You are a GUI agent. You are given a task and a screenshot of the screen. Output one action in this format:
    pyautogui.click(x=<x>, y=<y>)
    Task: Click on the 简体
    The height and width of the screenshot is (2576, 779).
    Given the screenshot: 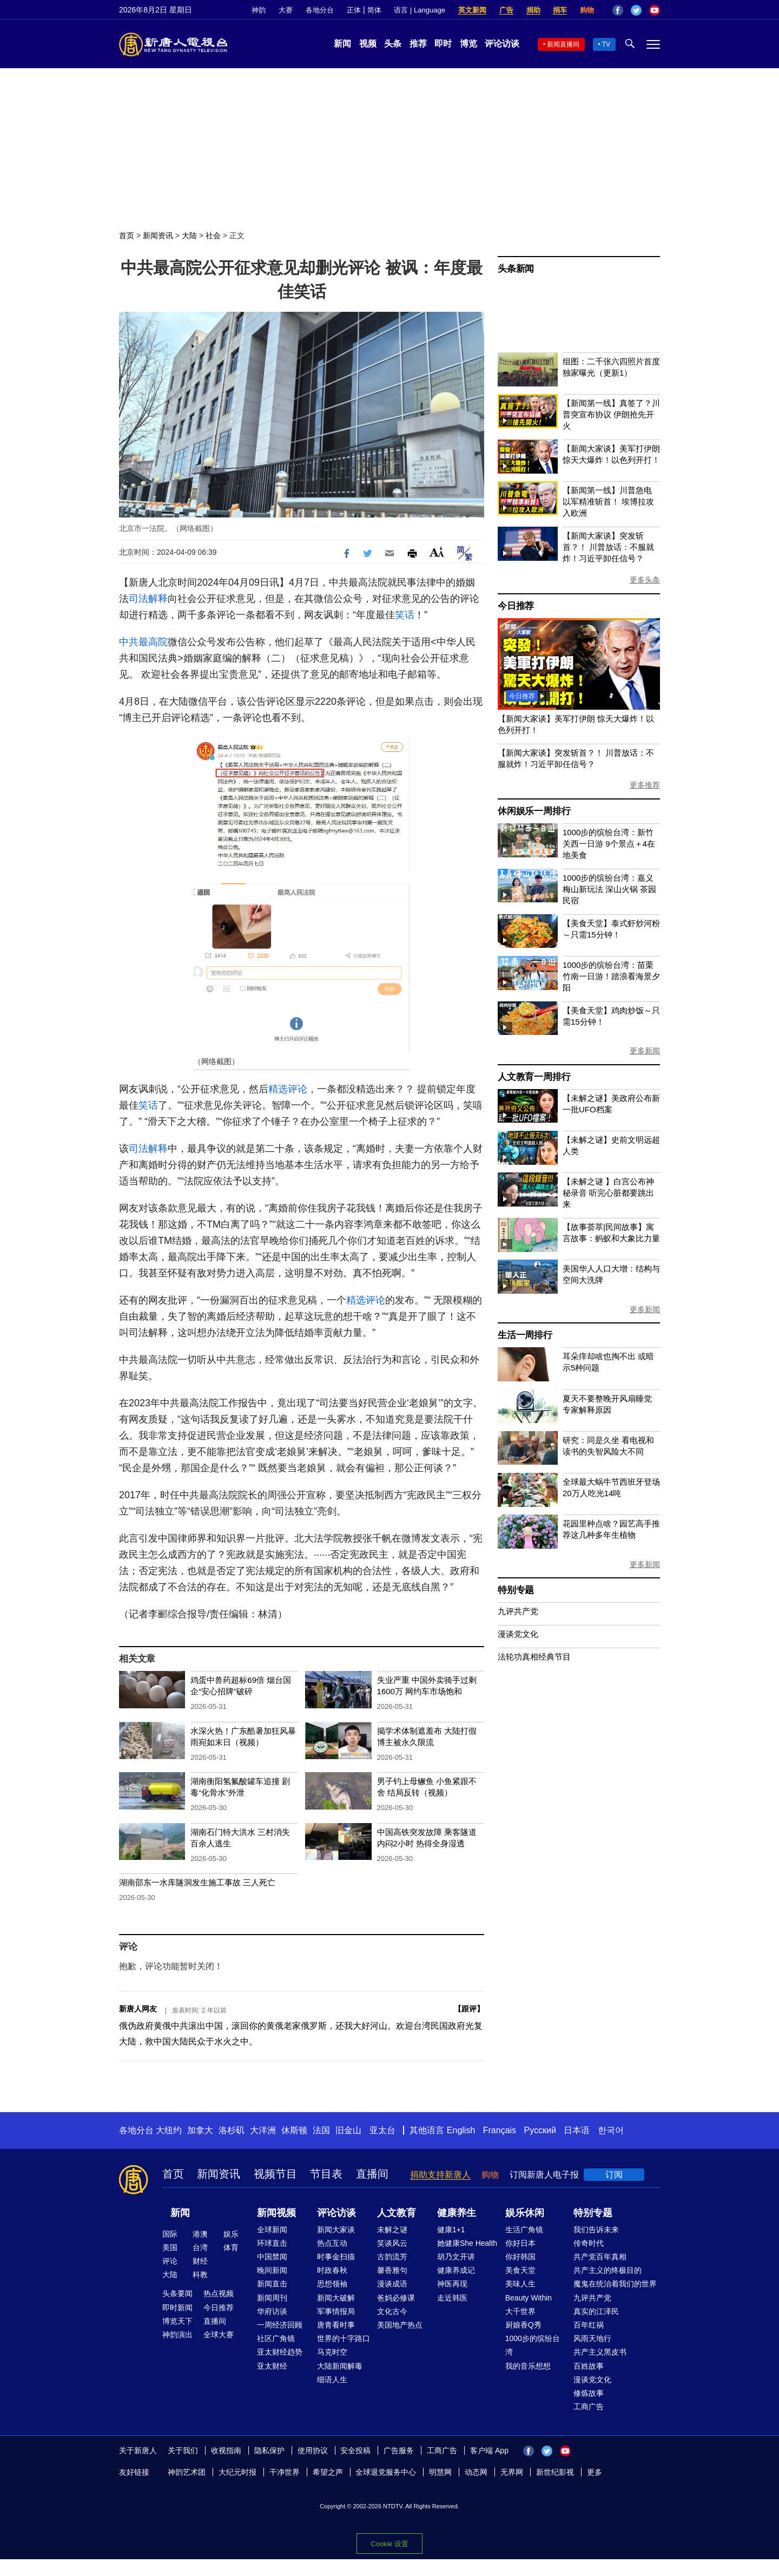 What is the action you would take?
    pyautogui.click(x=374, y=10)
    